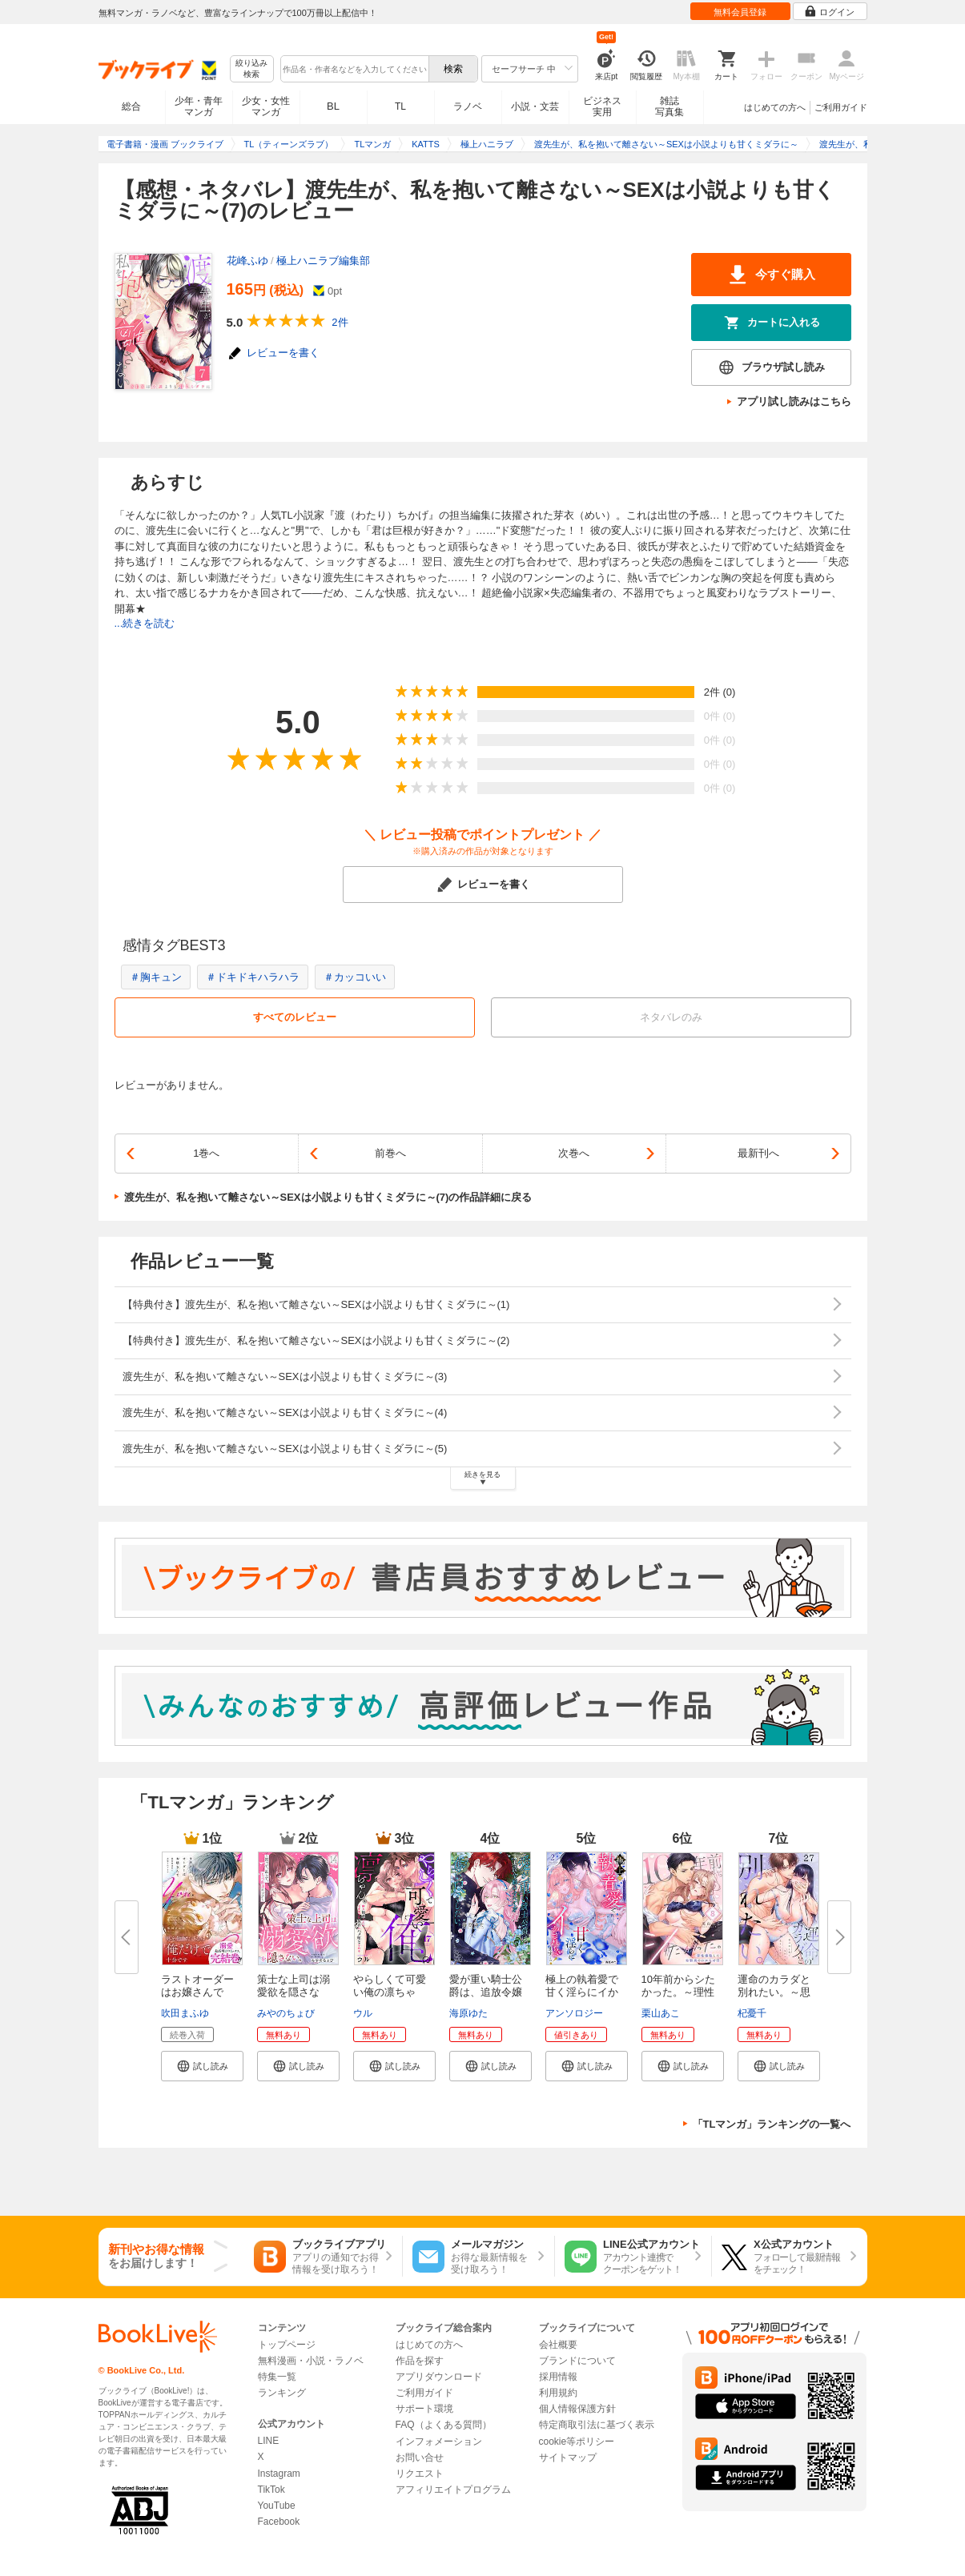 The image size is (965, 2576). What do you see at coordinates (577, 2360) in the screenshot?
I see `ブランドについて` at bounding box center [577, 2360].